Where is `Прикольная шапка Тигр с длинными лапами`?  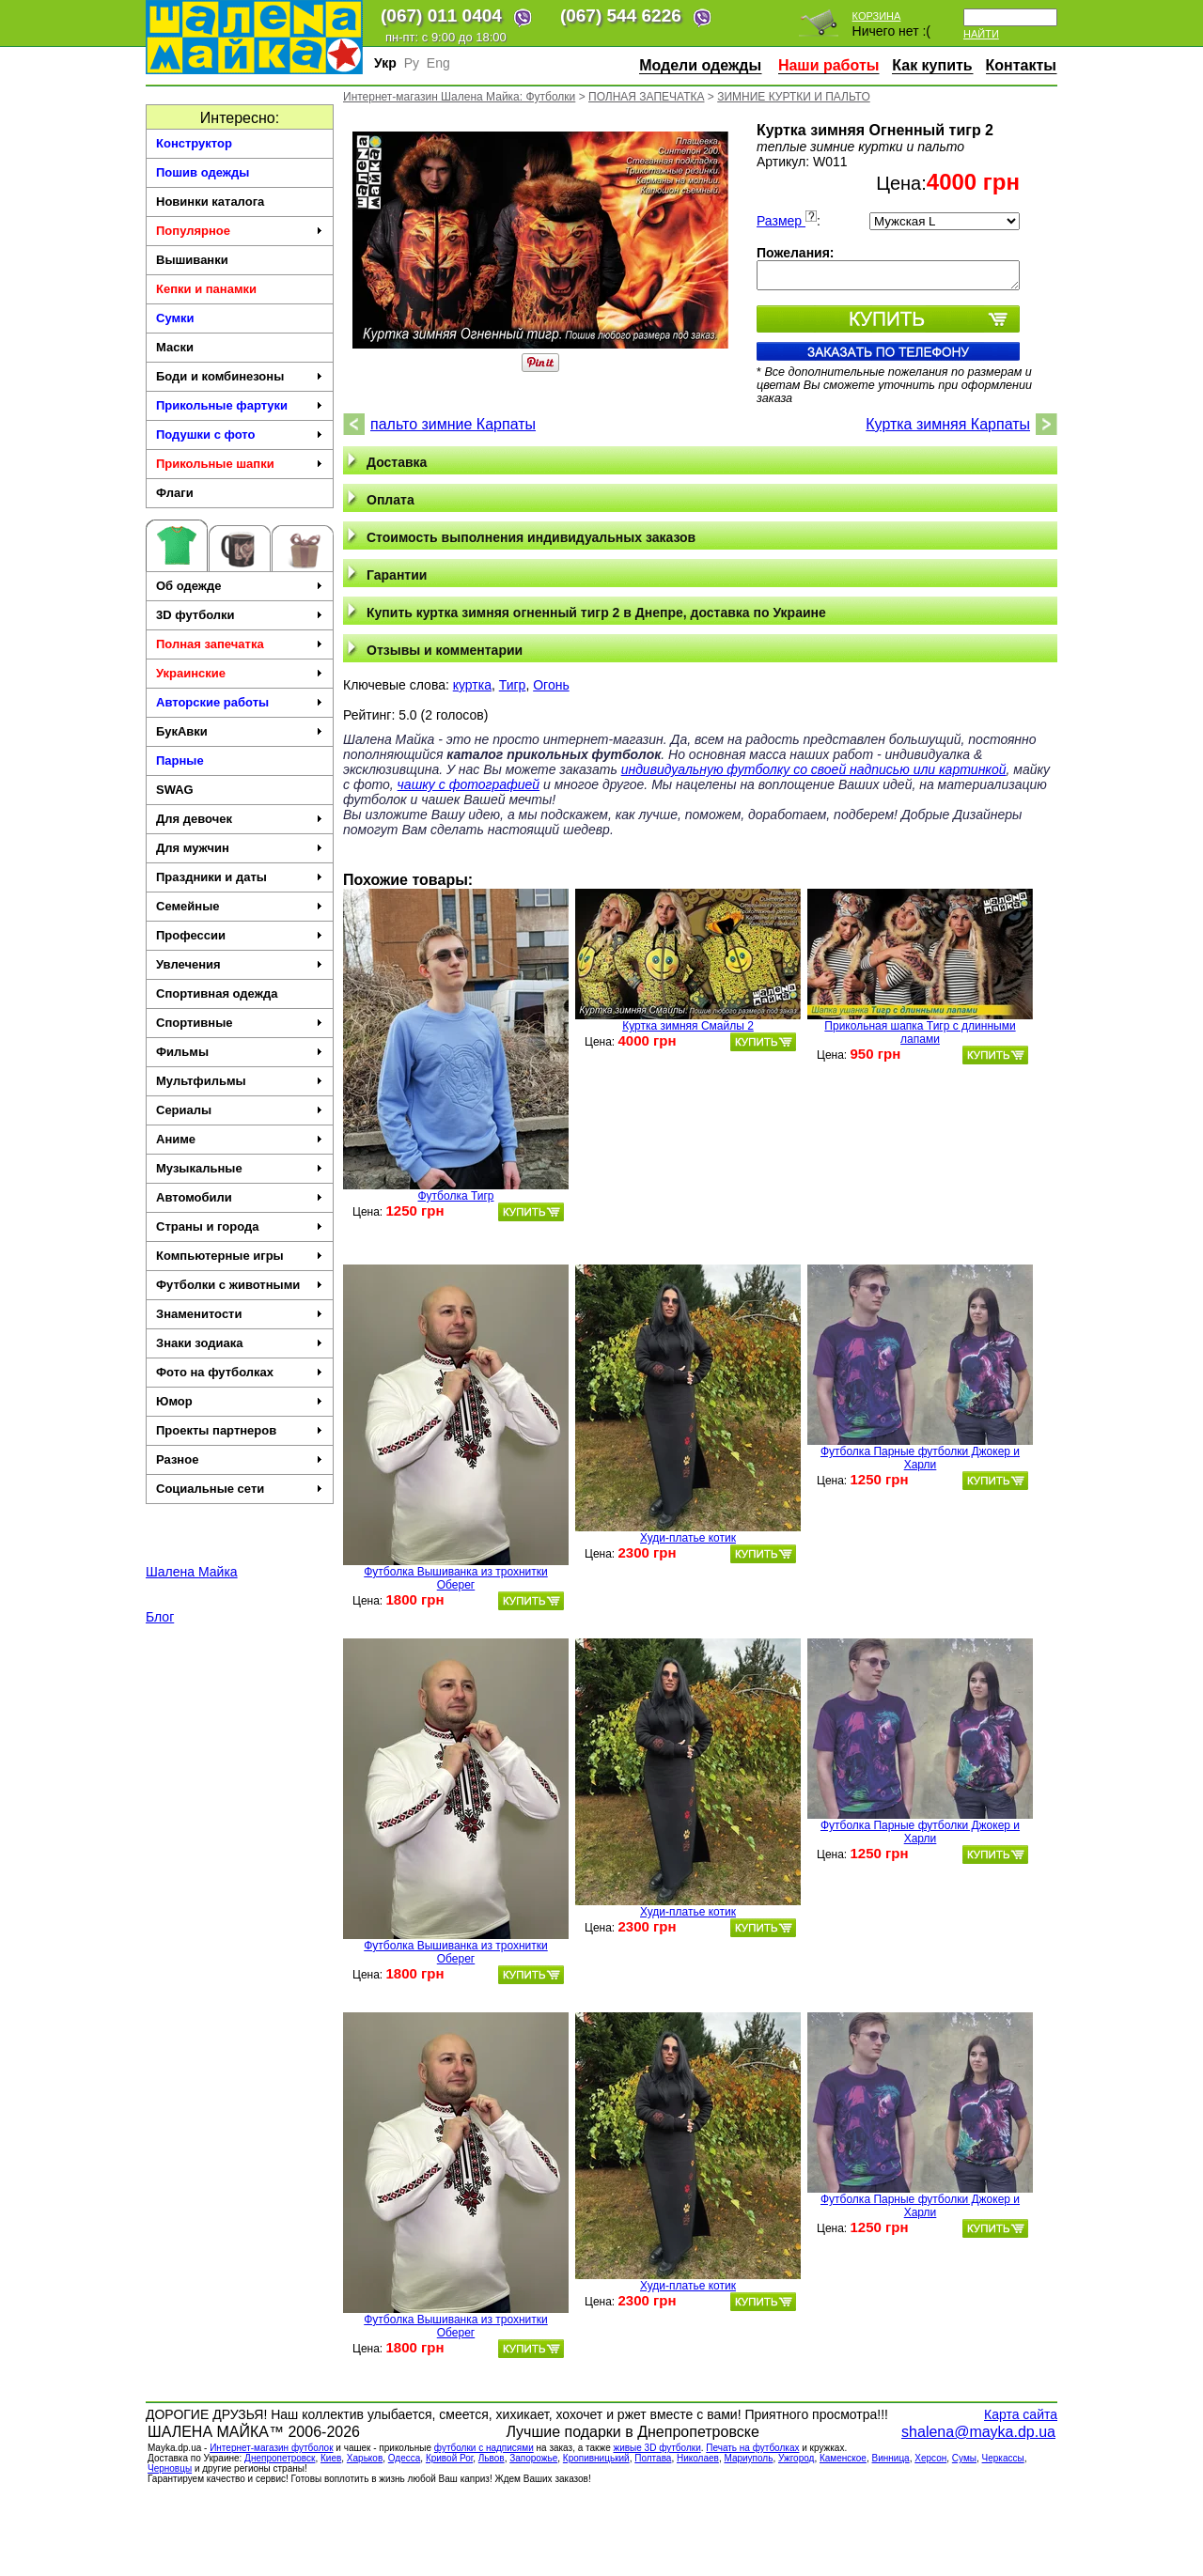
Прикольная шапка Тигр с длинными лапами is located at coordinates (919, 1032).